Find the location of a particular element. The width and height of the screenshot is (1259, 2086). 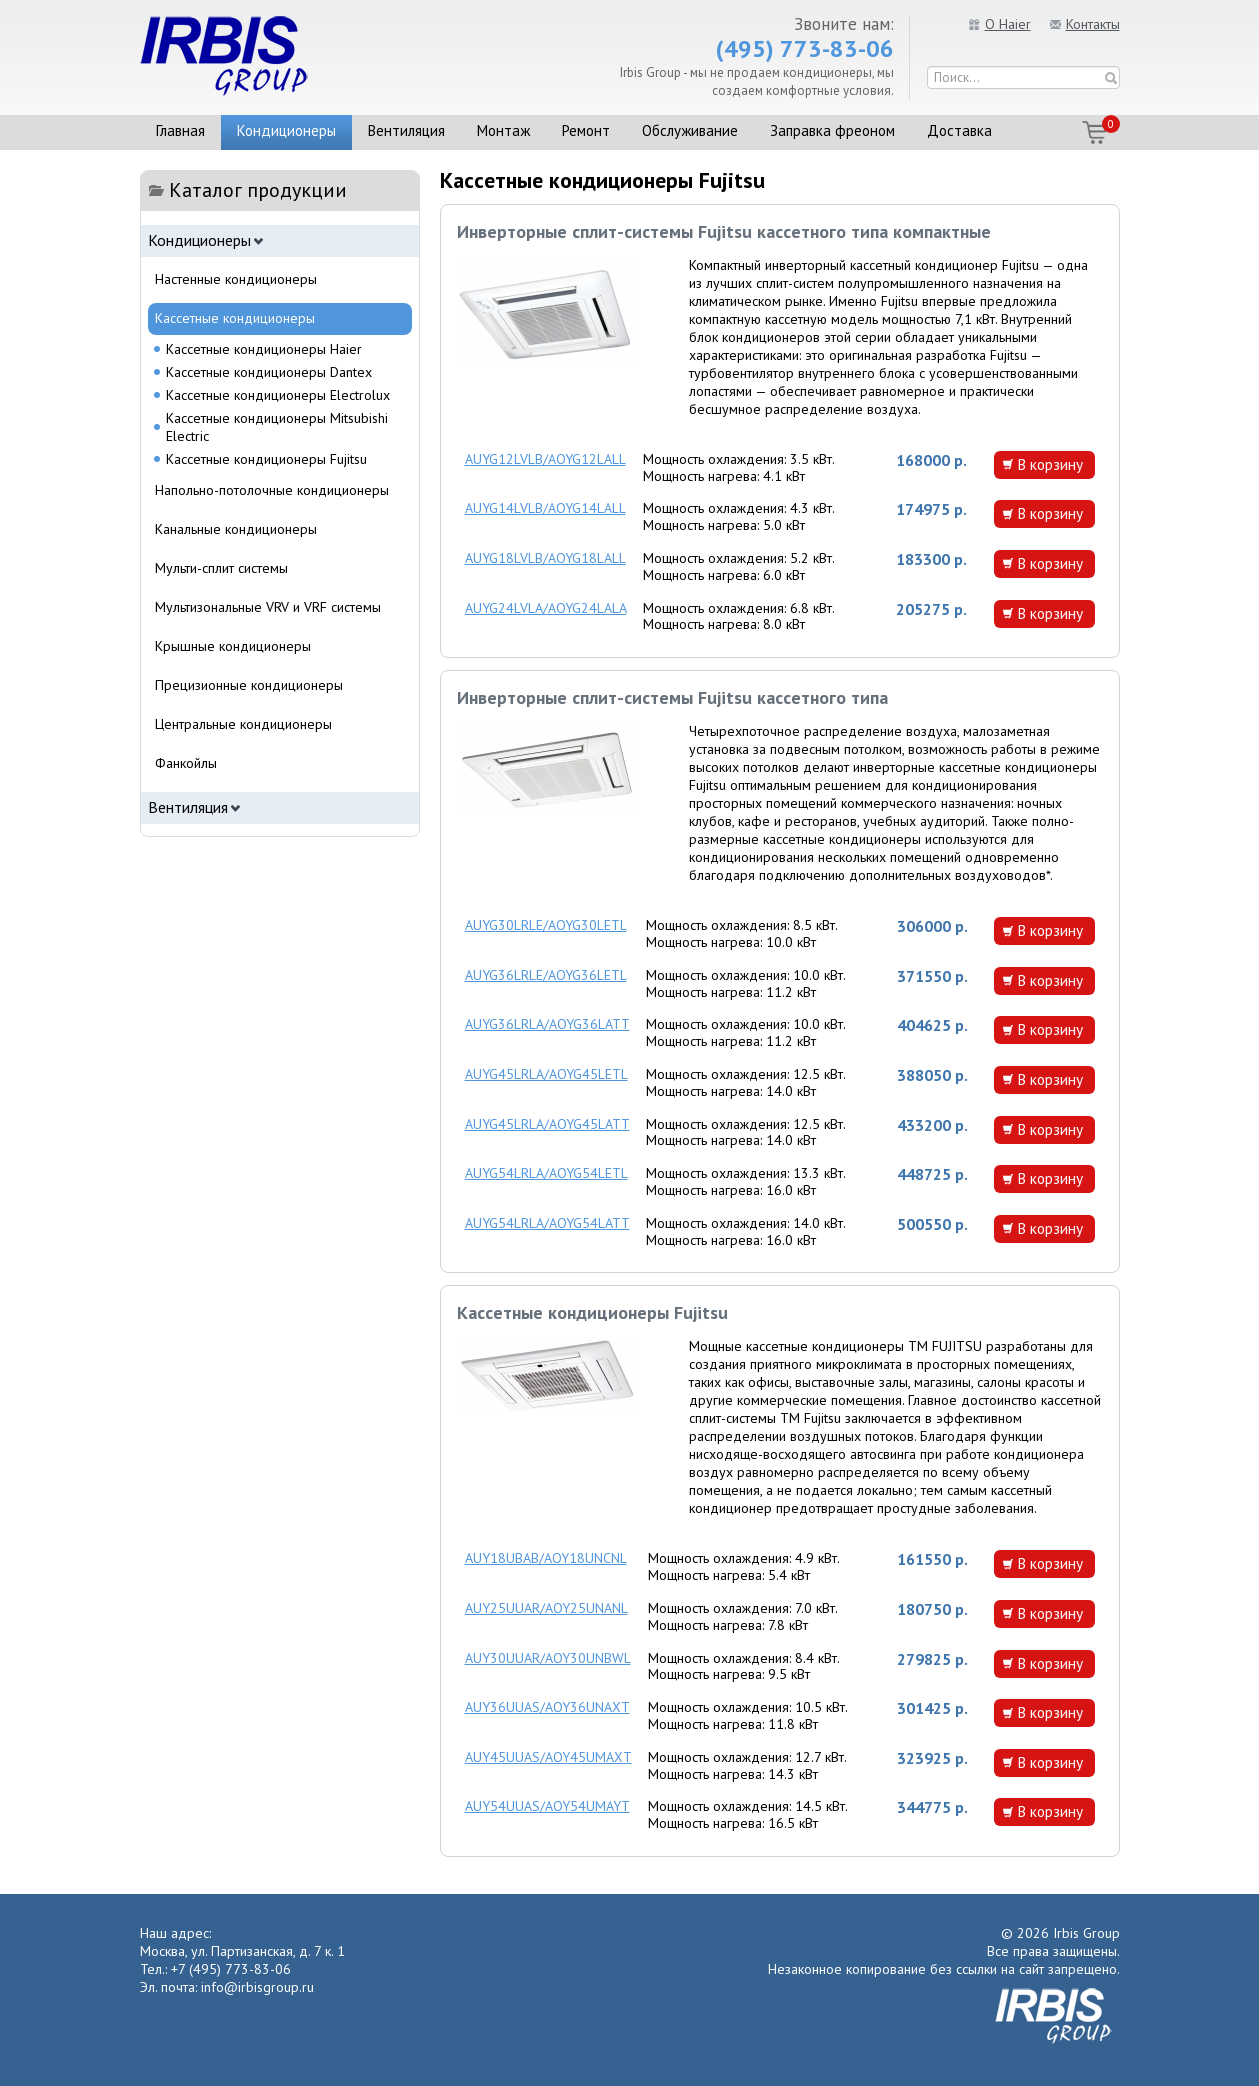

Контакты is located at coordinates (1093, 24).